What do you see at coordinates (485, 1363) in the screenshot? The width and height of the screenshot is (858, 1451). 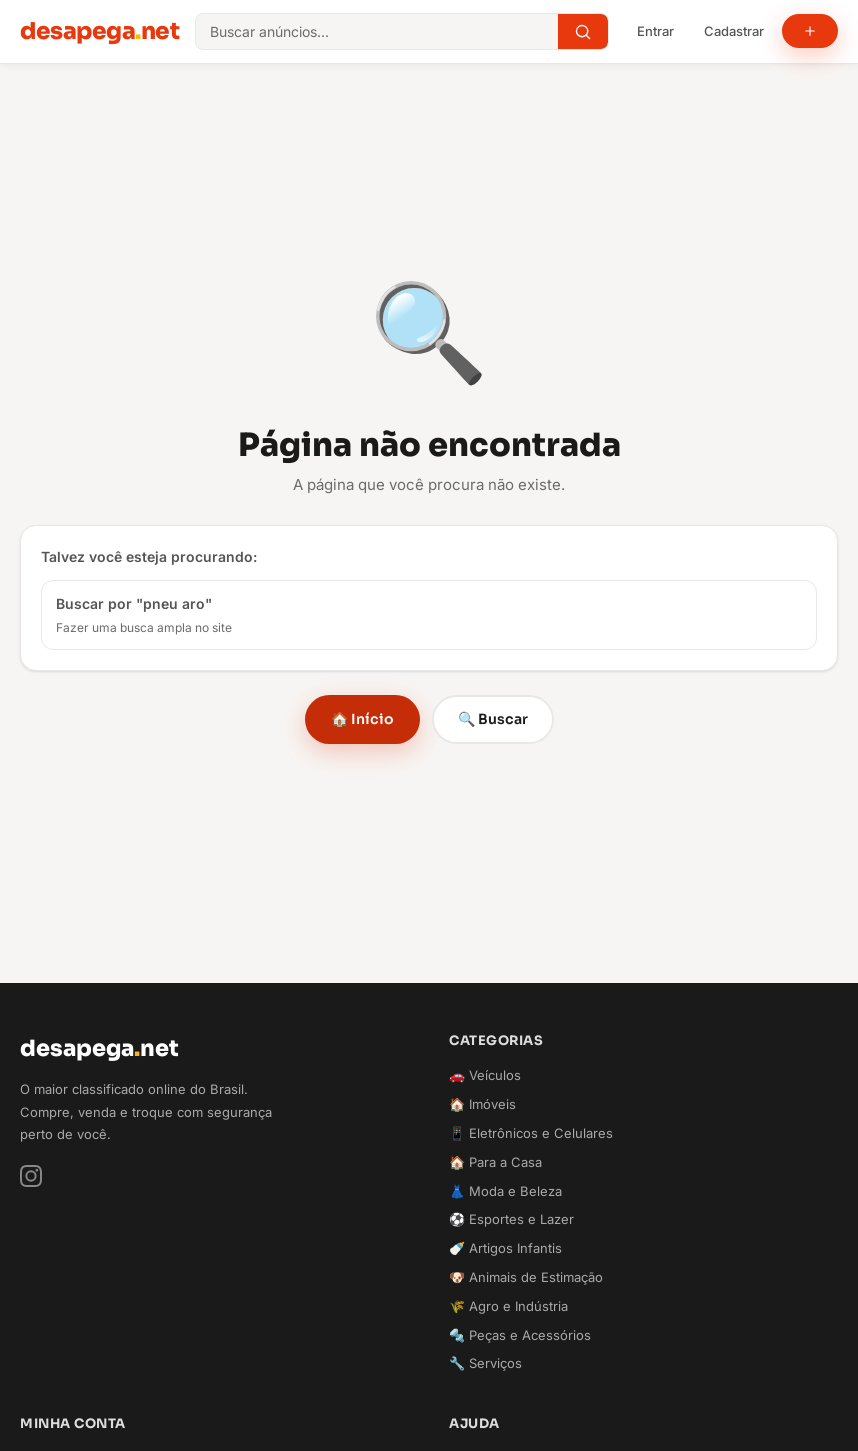 I see `🔧 Serviços` at bounding box center [485, 1363].